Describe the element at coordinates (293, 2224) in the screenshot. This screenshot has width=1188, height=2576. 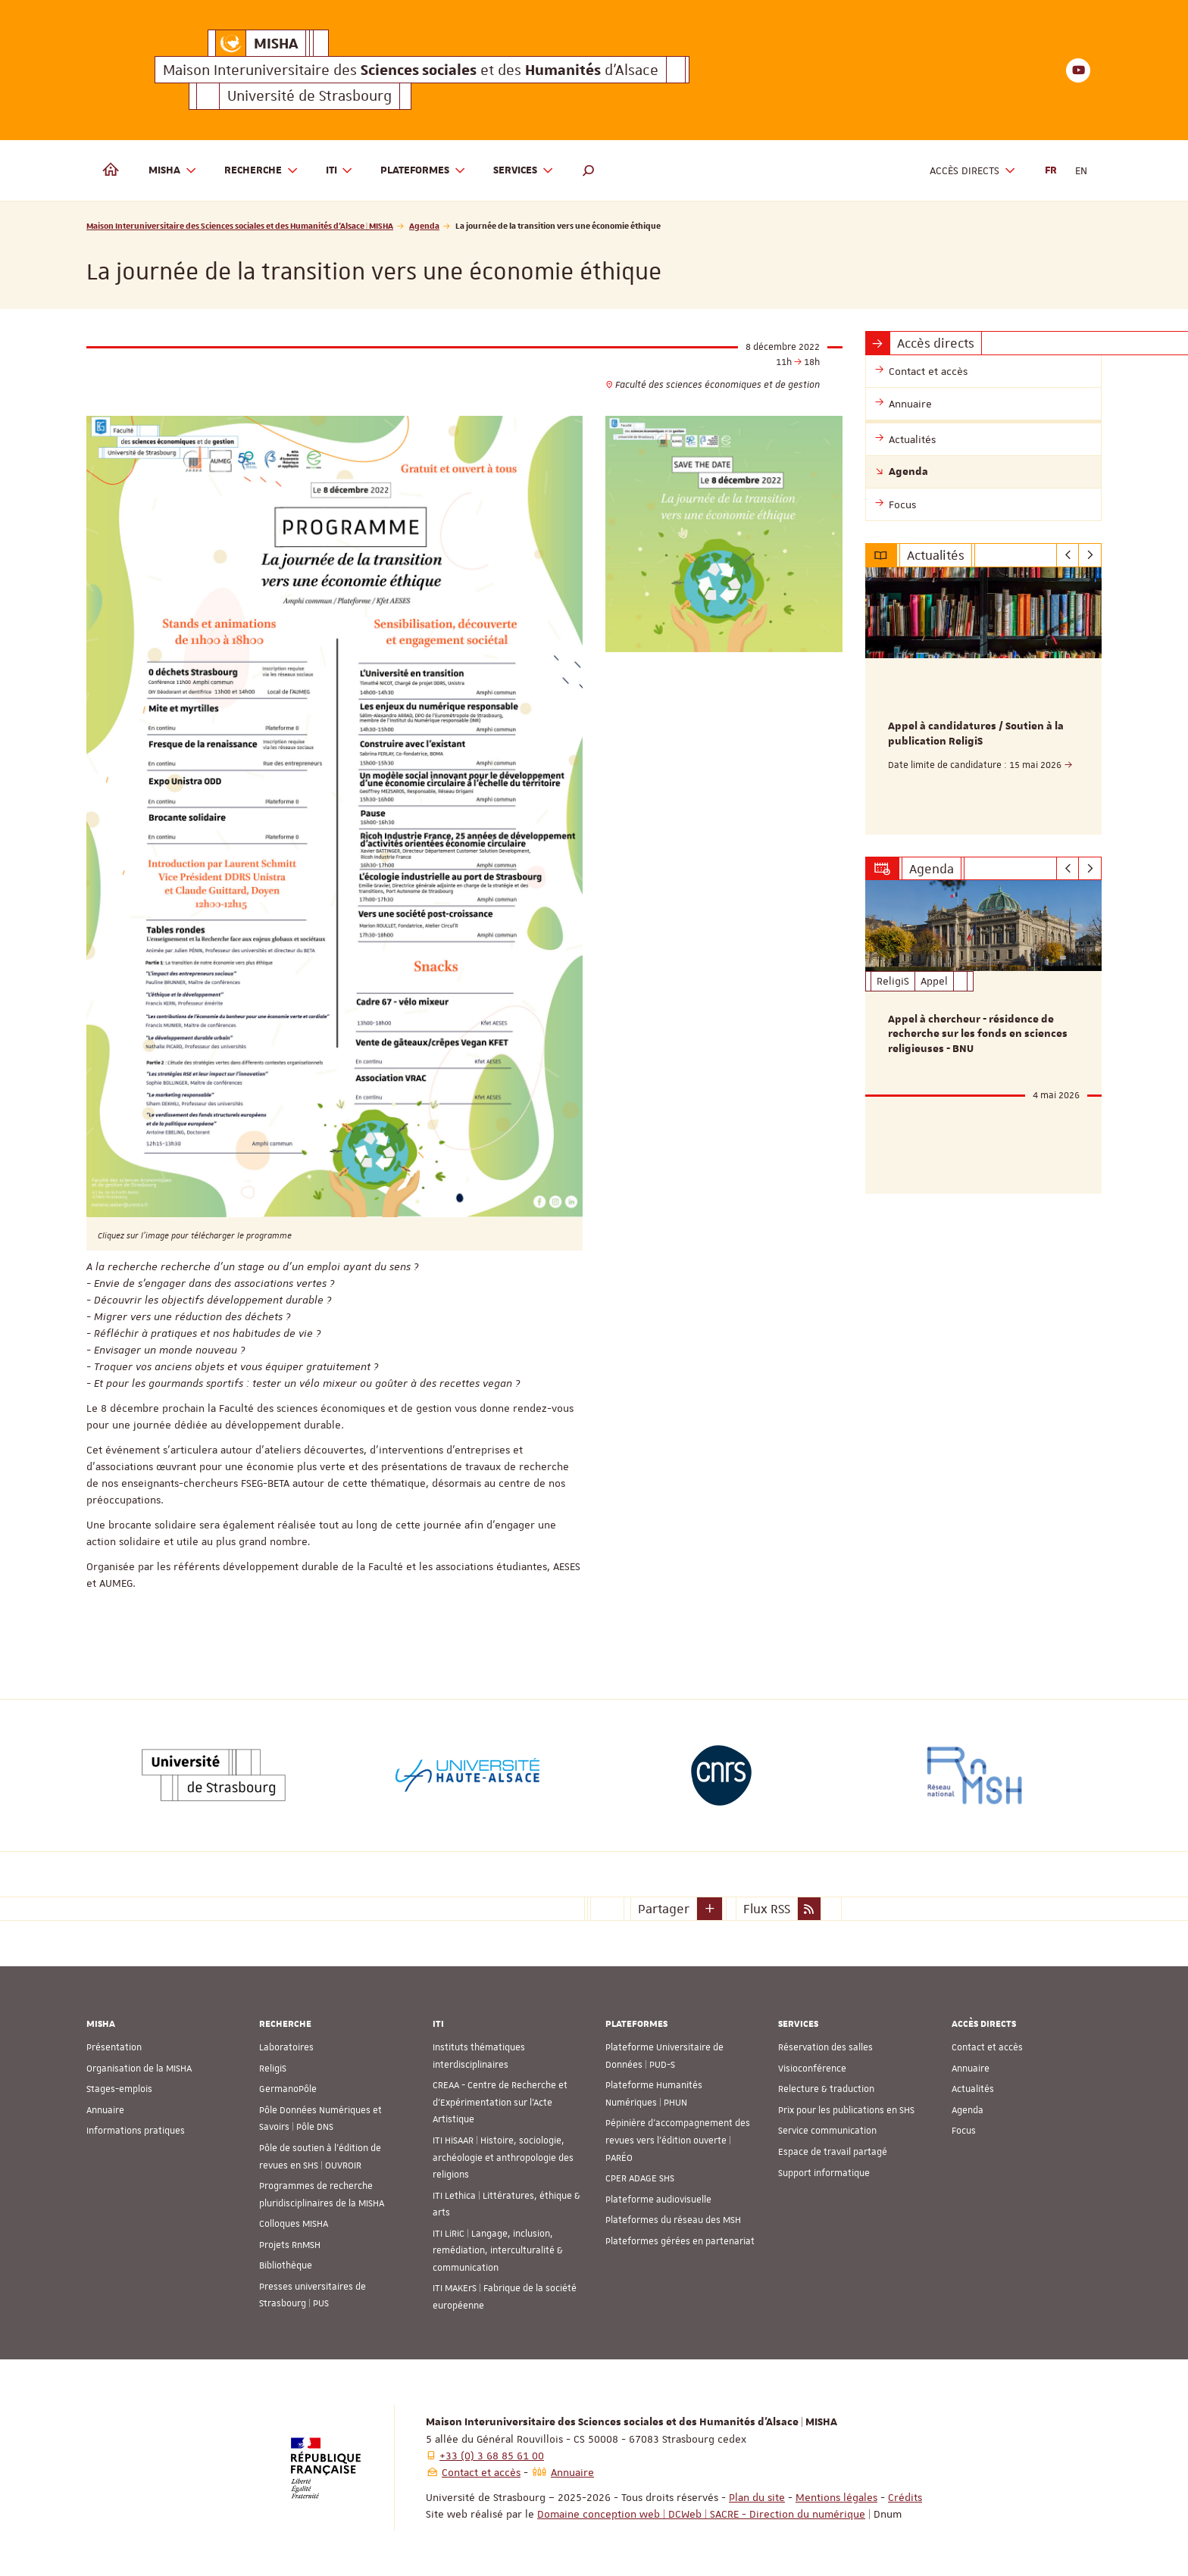
I see `Colloques MISHA` at that location.